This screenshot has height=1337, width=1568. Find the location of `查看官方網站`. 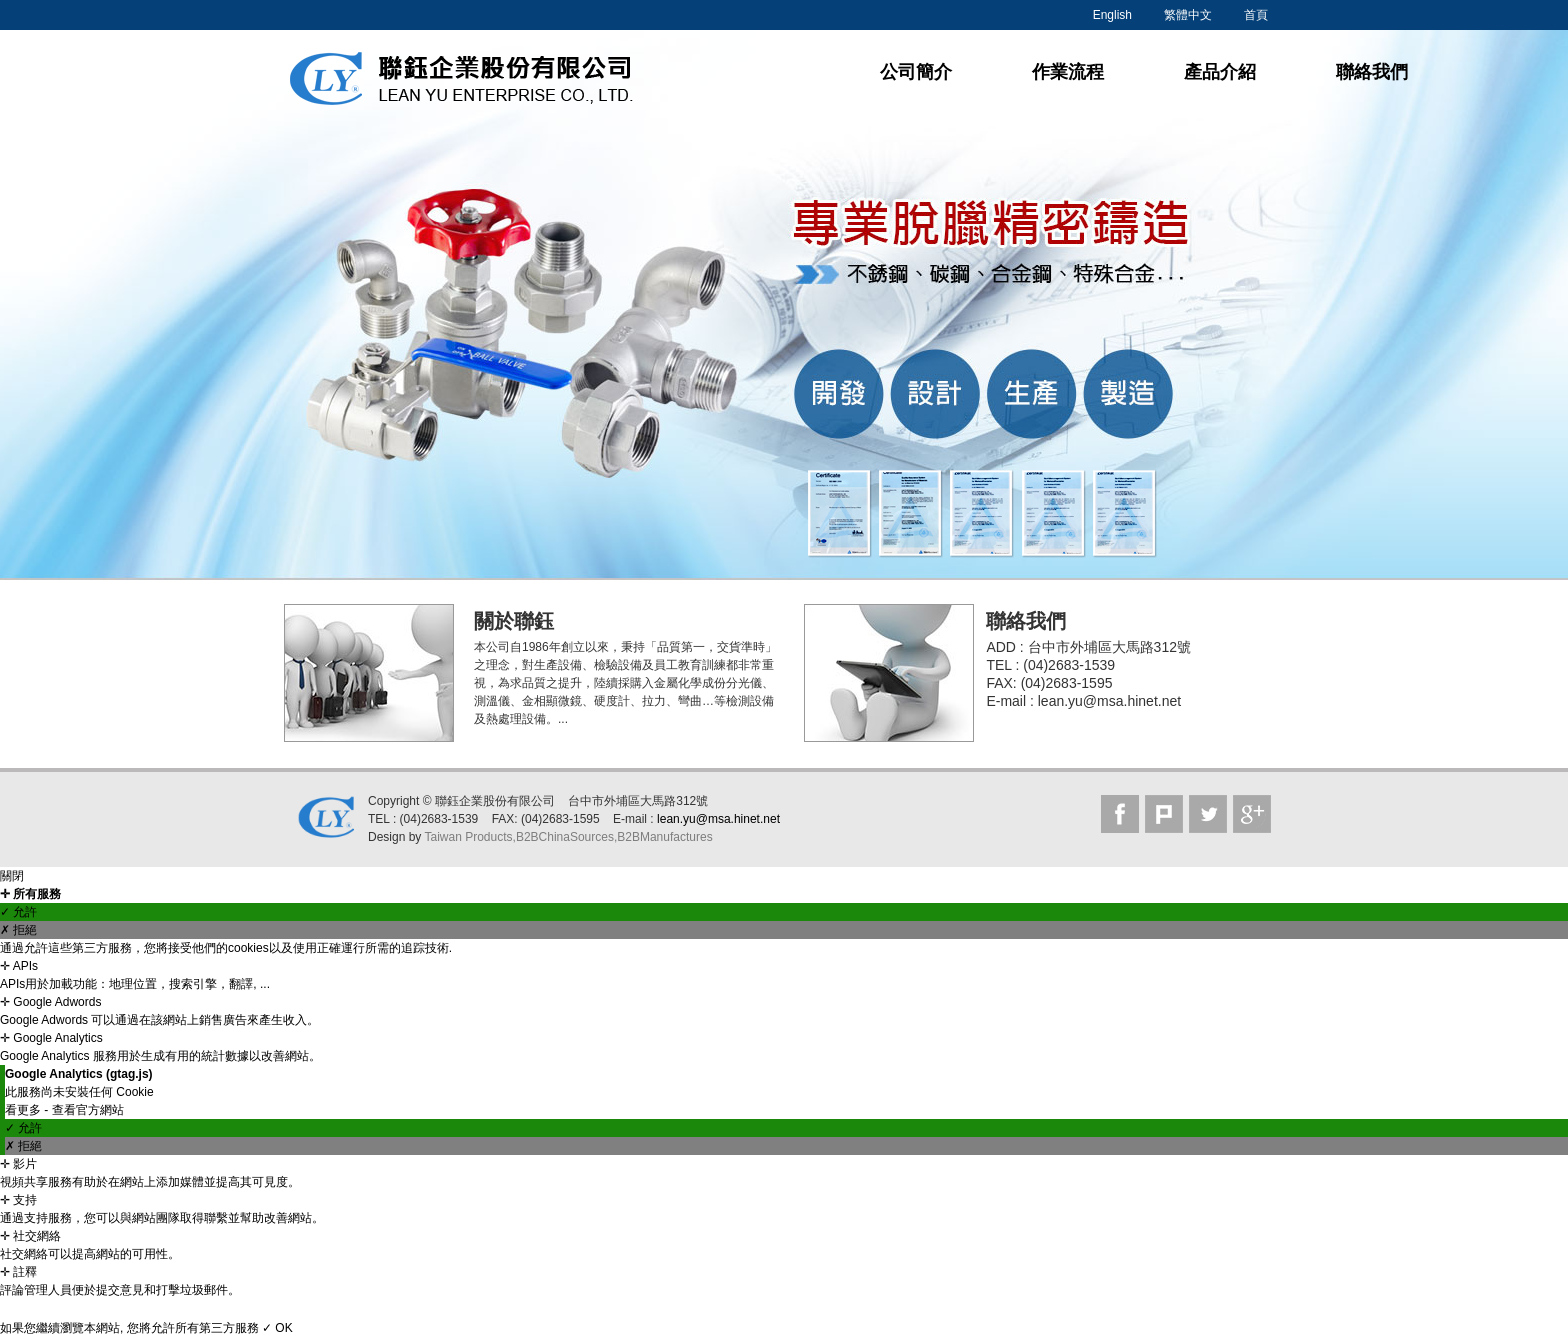

查看官方網站 is located at coordinates (88, 1110).